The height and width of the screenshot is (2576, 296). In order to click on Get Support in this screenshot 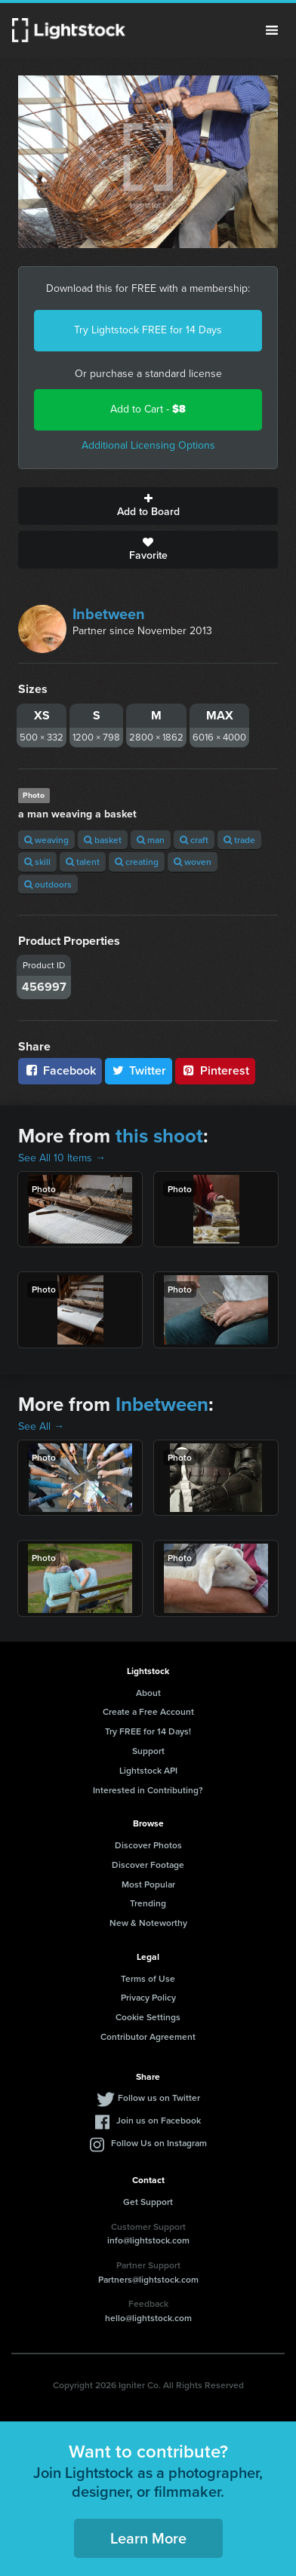, I will do `click(148, 2201)`.